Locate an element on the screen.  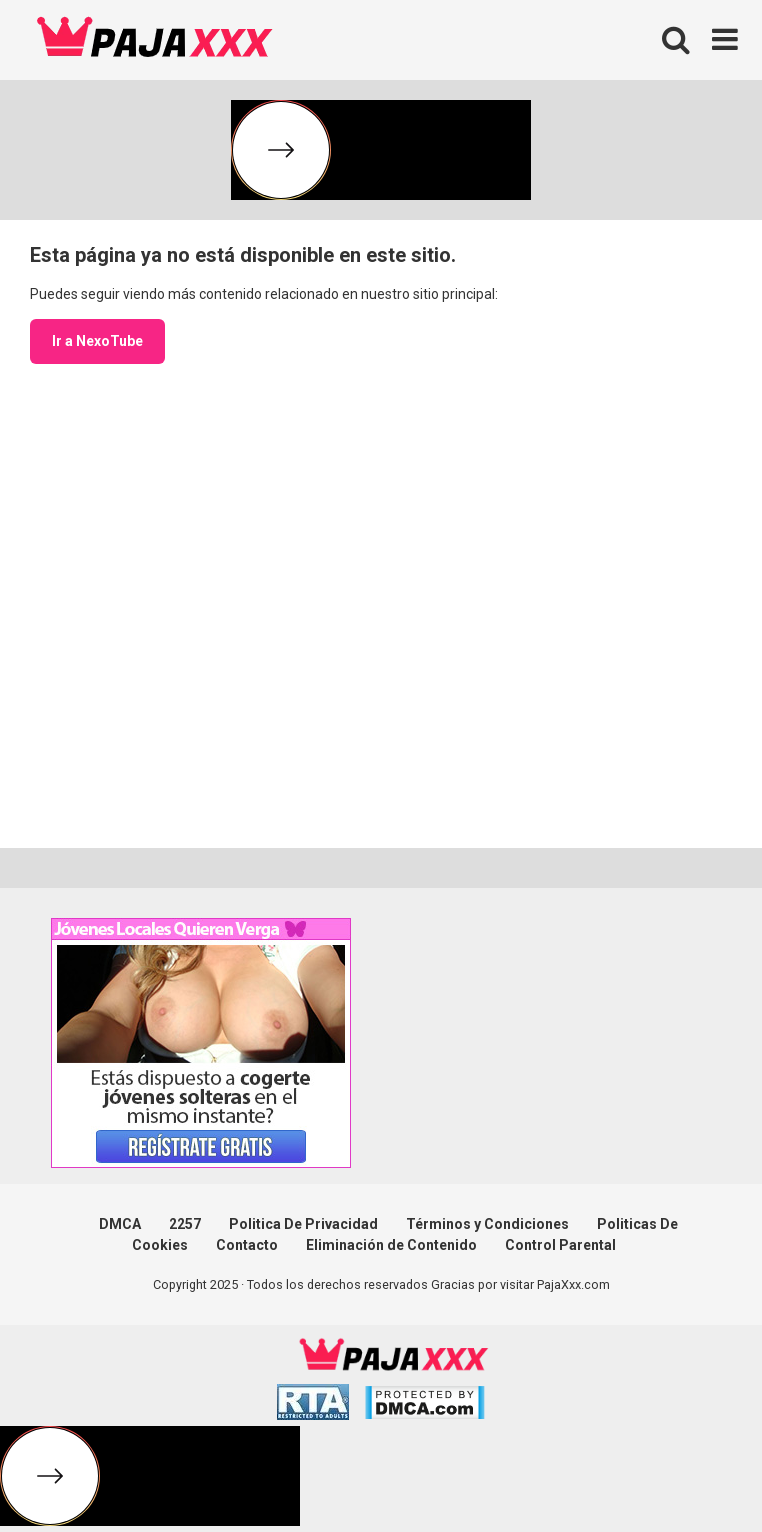
DMCA is located at coordinates (120, 1224).